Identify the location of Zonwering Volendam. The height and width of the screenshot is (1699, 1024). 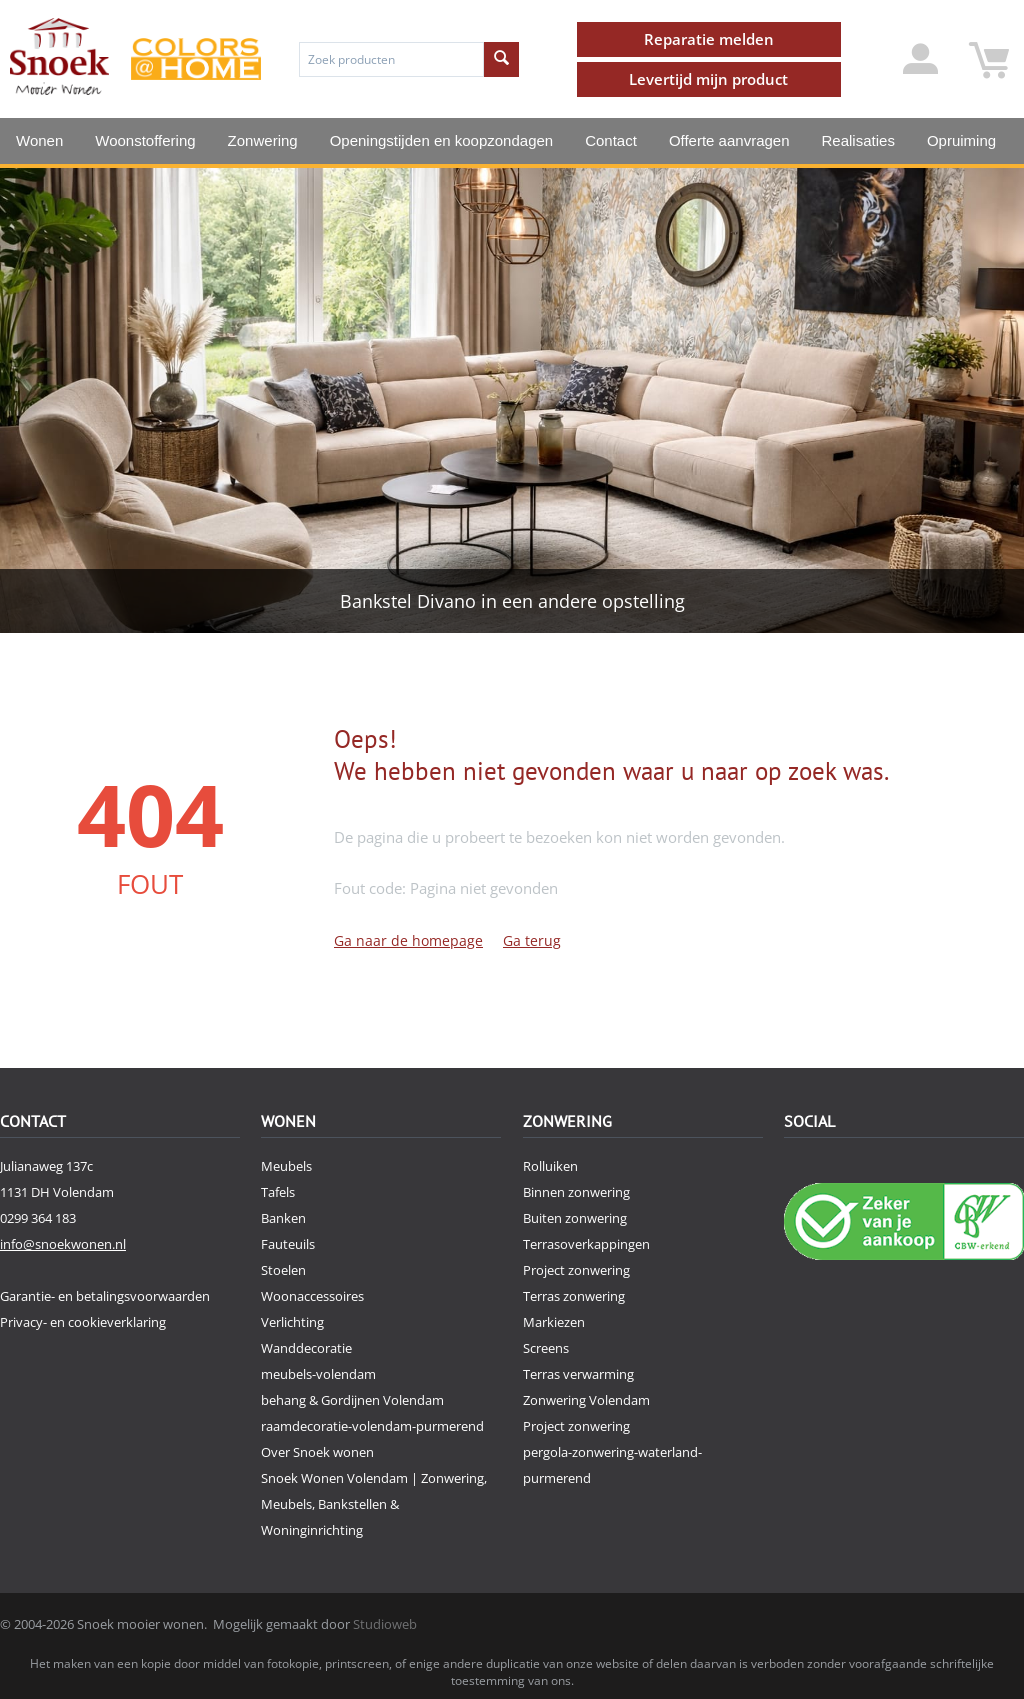
(586, 1400).